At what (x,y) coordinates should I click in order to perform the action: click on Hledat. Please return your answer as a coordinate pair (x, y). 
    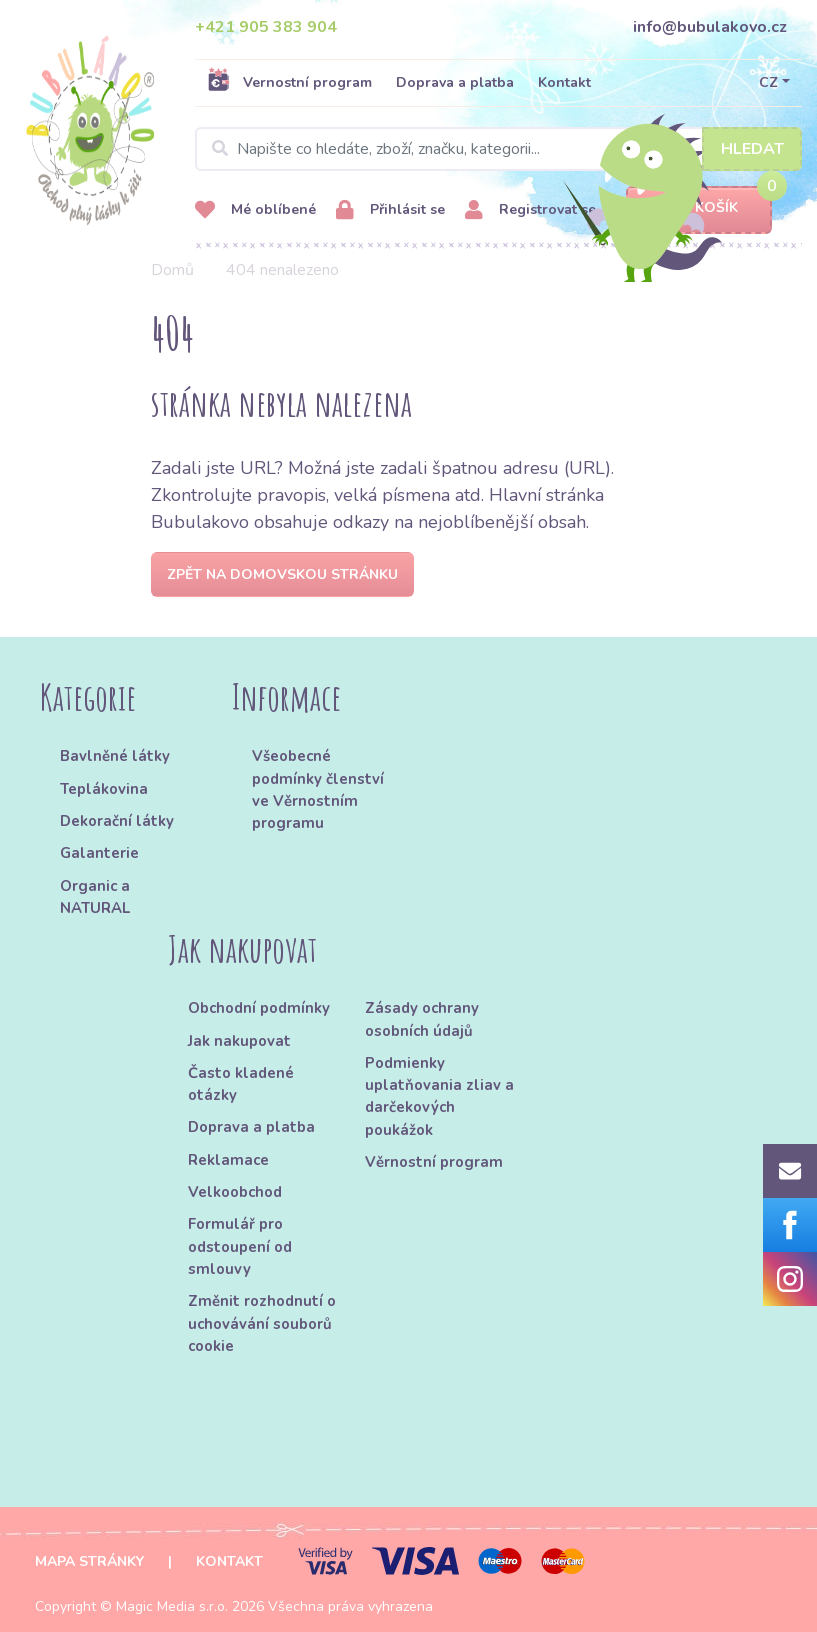
    Looking at the image, I should click on (752, 149).